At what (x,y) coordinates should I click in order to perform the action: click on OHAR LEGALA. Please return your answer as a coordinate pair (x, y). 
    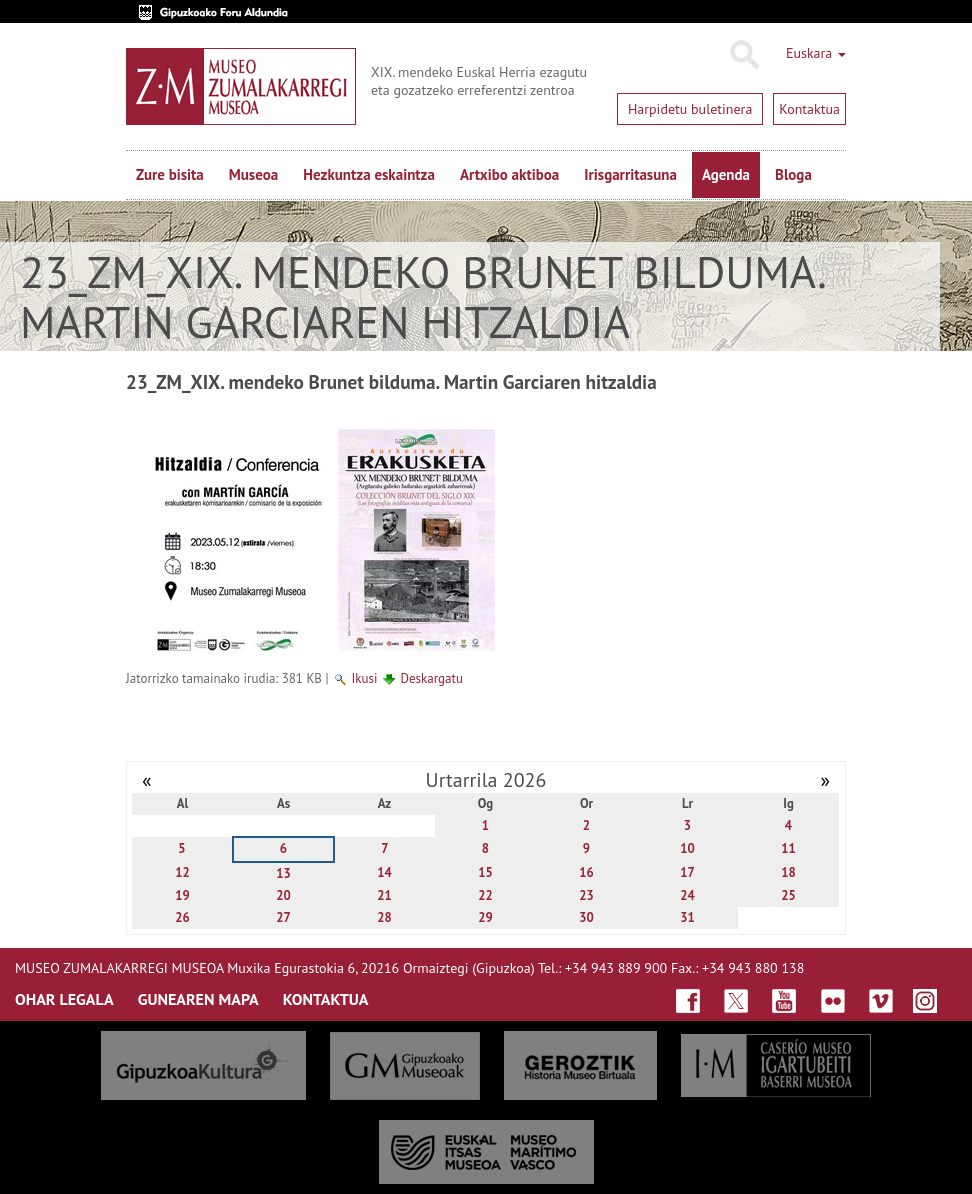
    Looking at the image, I should click on (64, 999).